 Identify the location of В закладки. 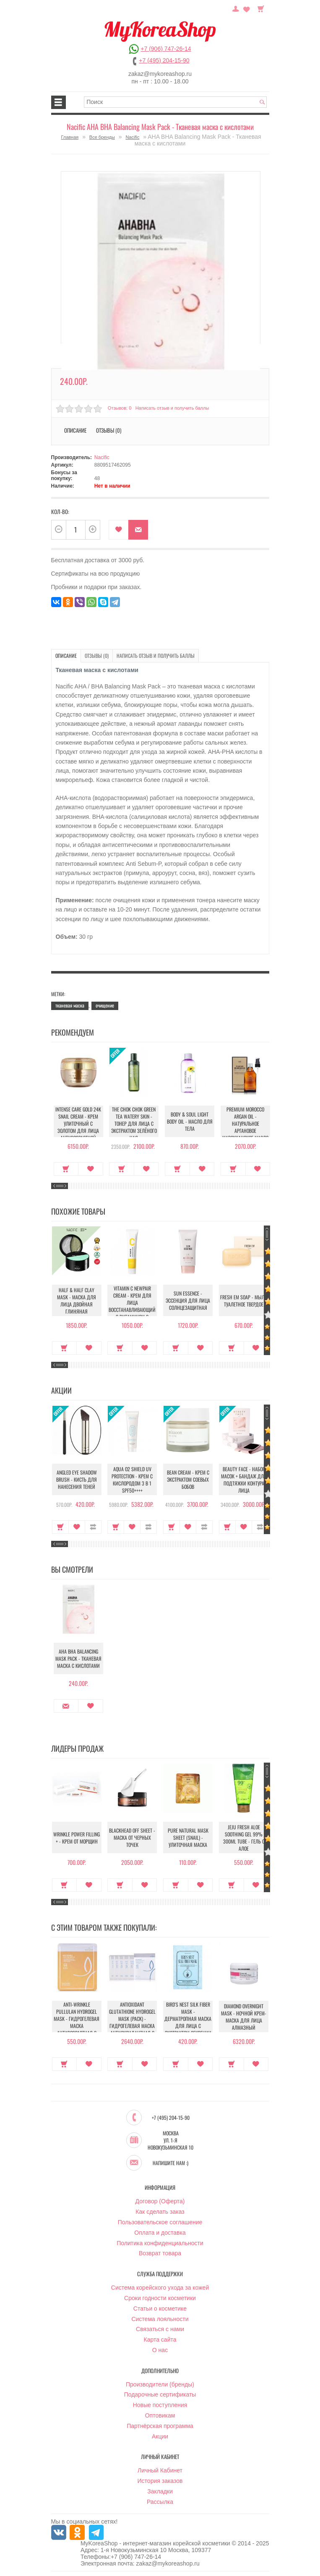
(118, 530).